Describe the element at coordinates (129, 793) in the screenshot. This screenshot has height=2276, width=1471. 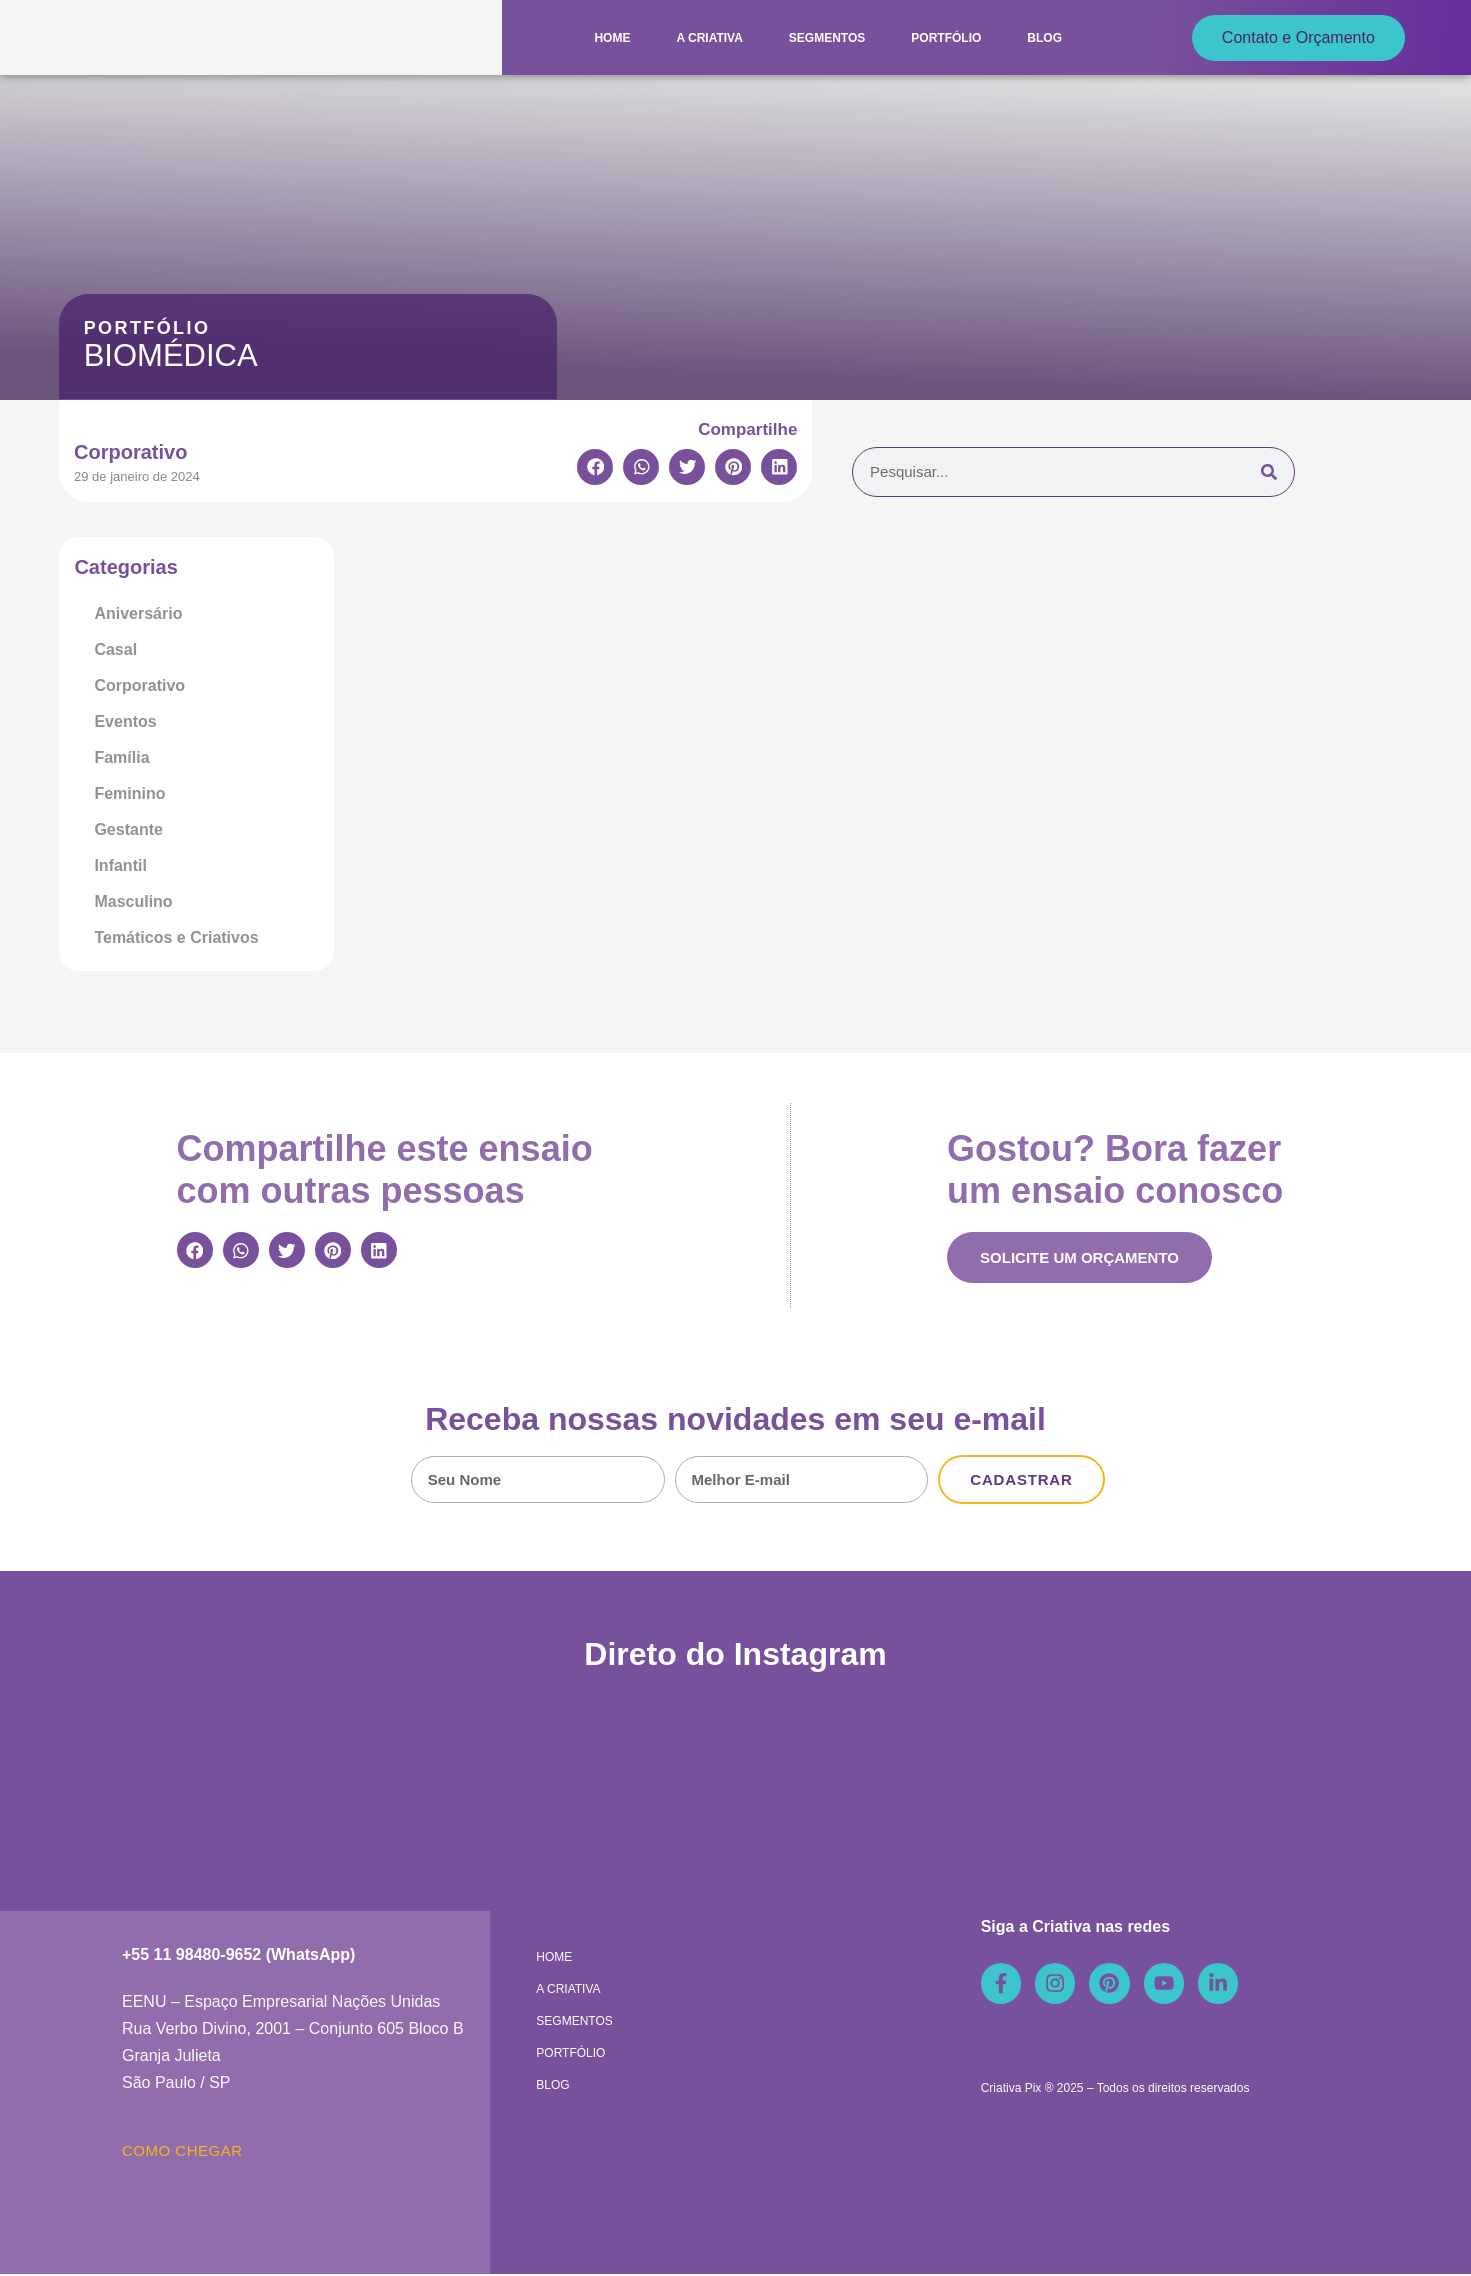
I see `Feminino` at that location.